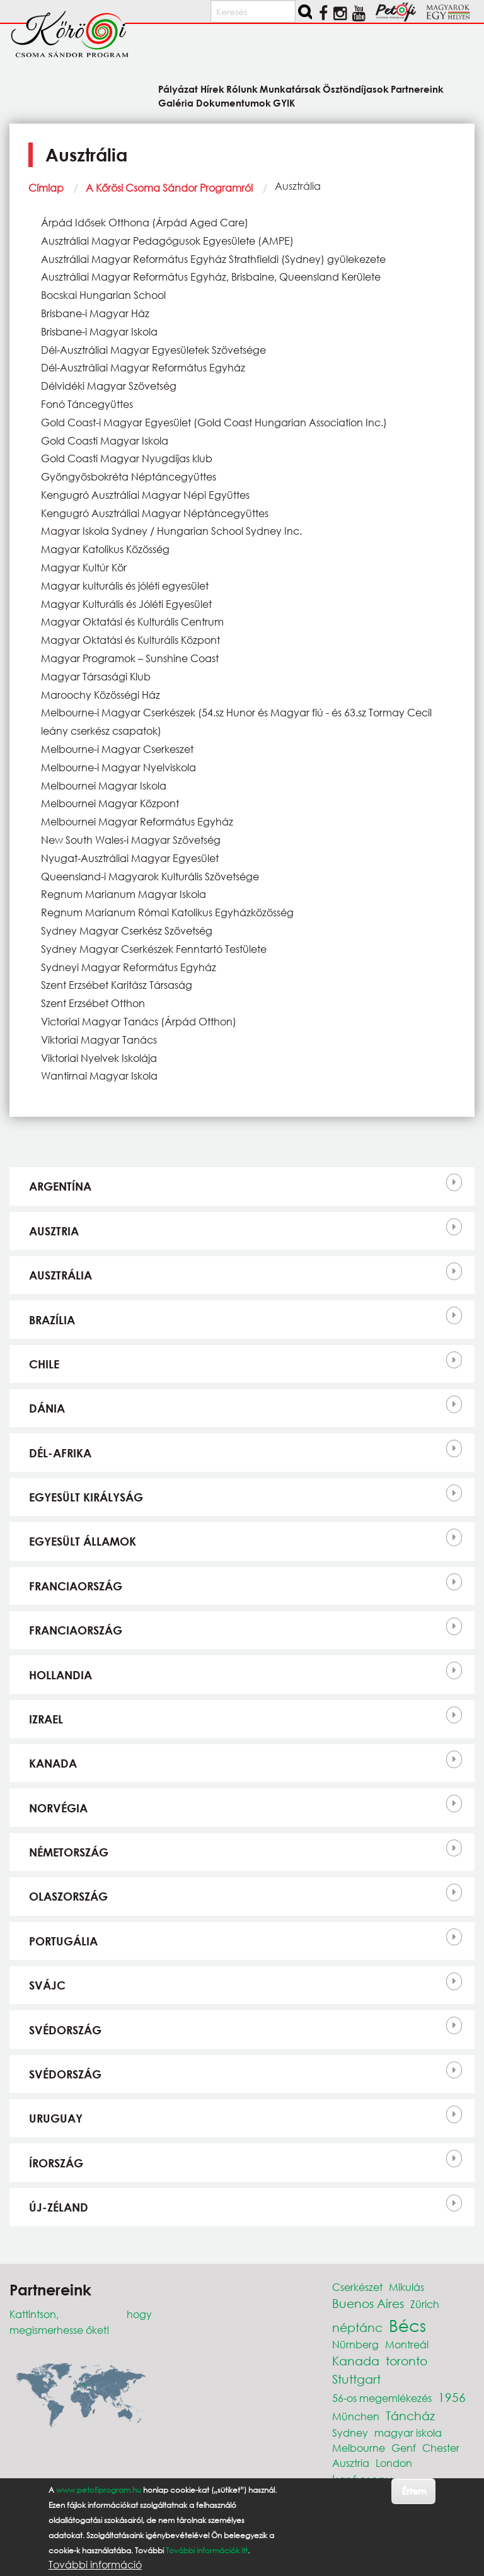 The width and height of the screenshot is (484, 2576). I want to click on Írország, so click(56, 2163).